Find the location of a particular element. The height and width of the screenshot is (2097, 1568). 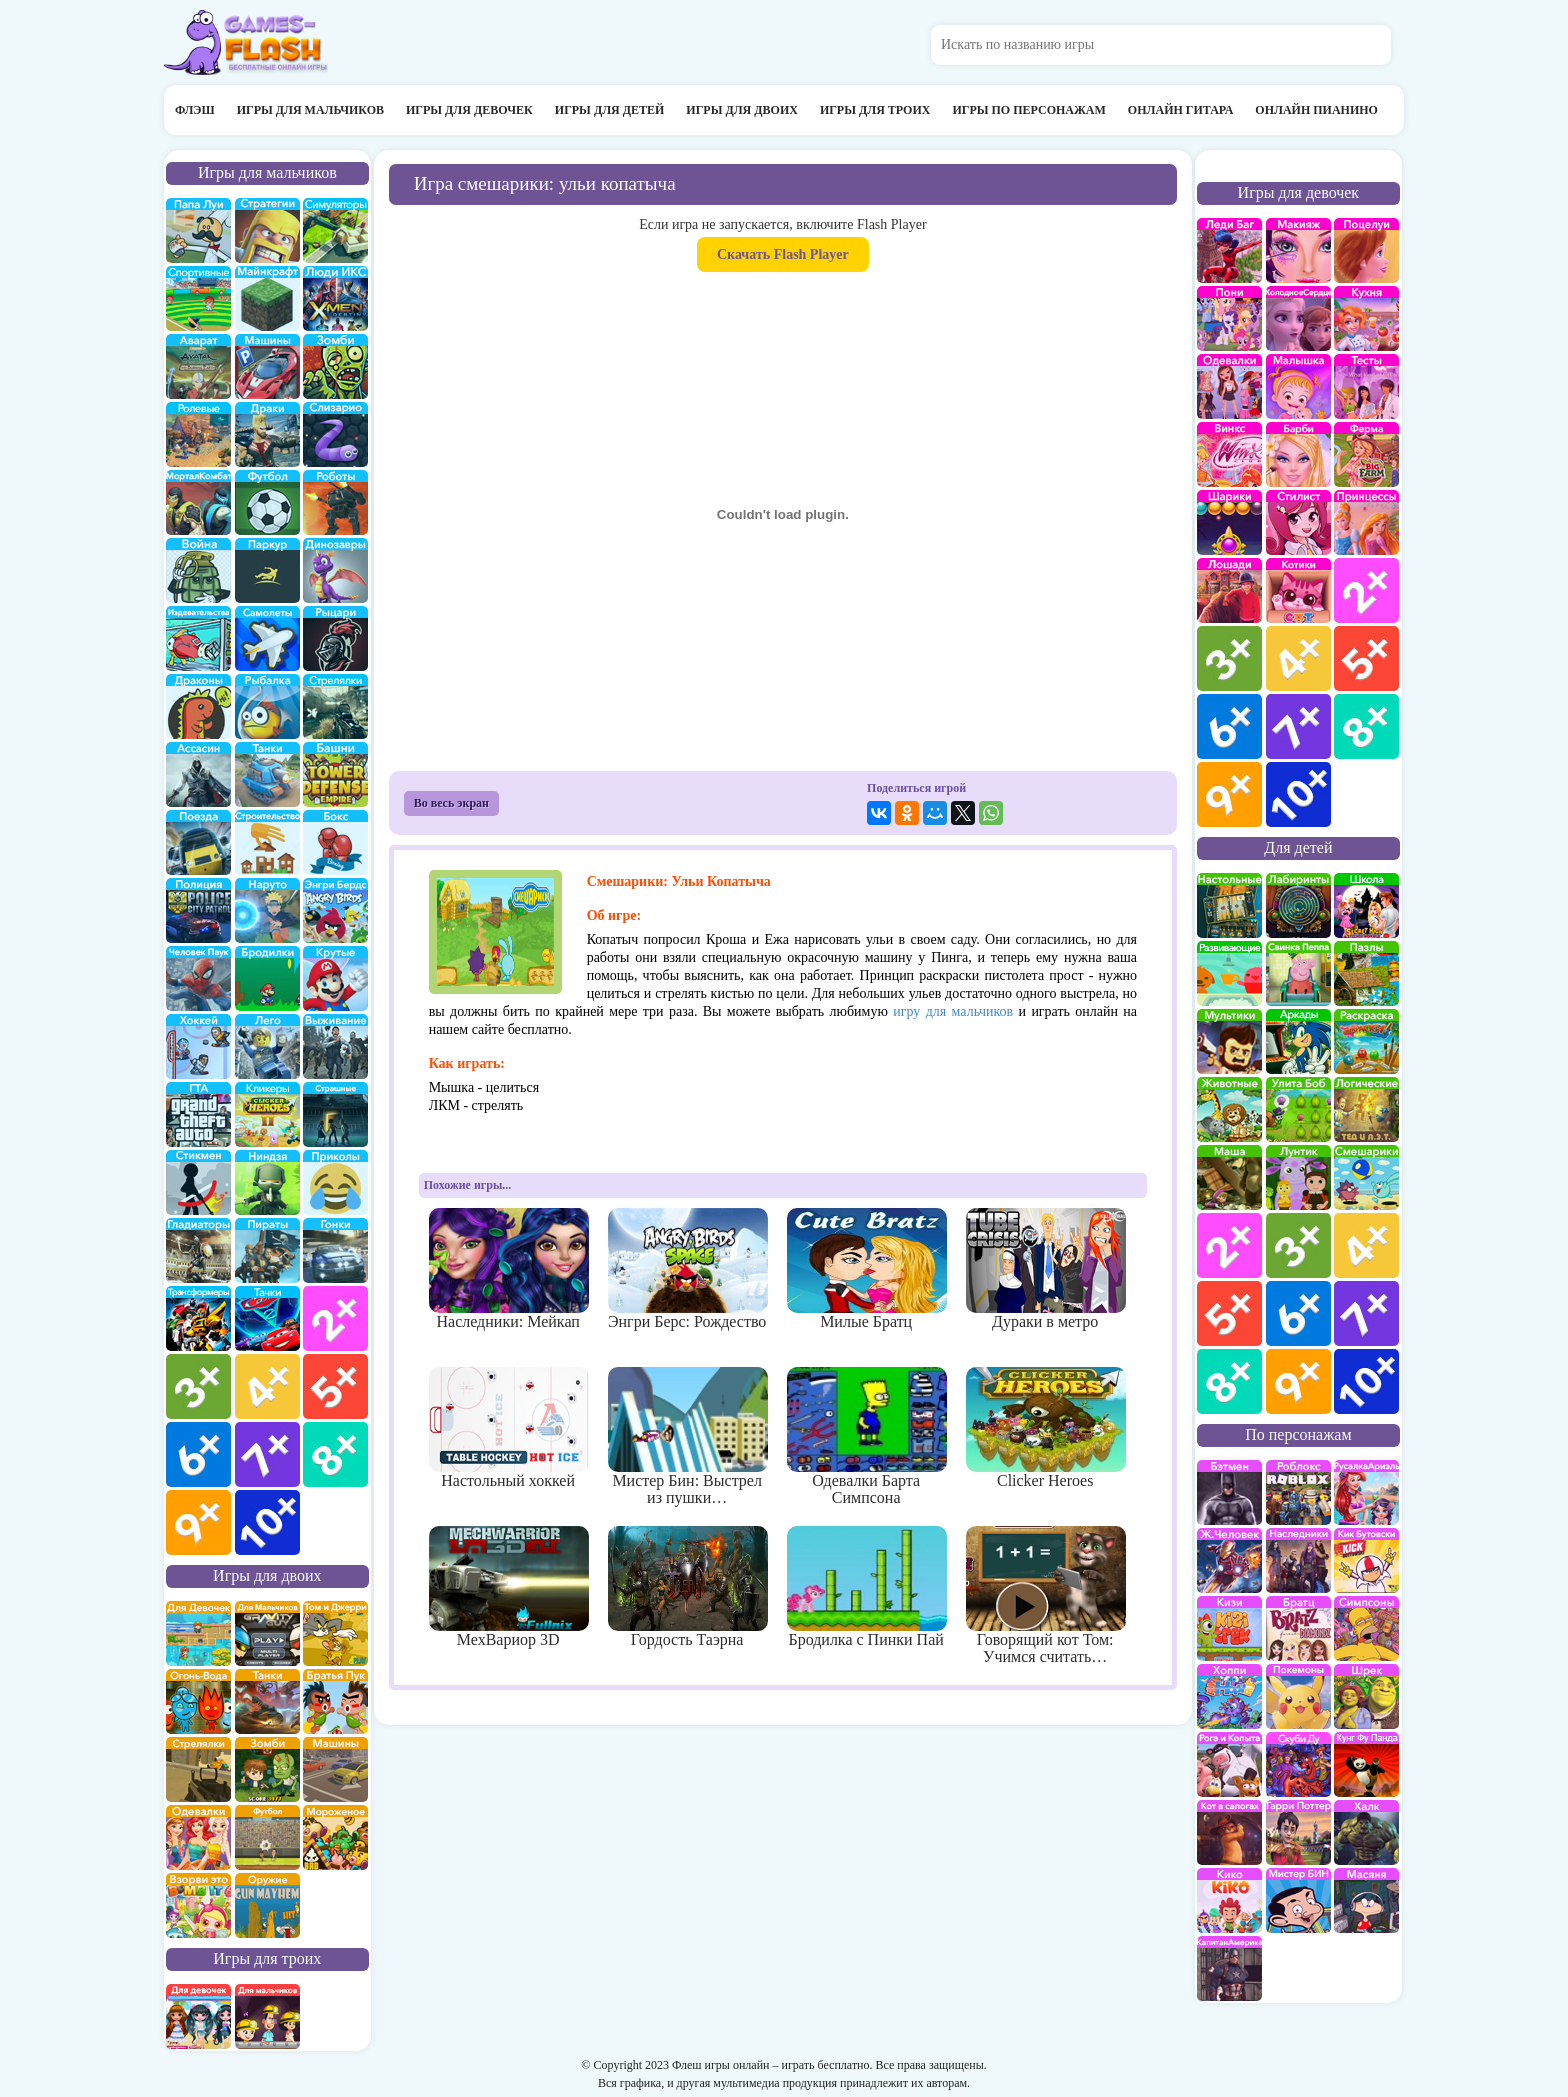

Рыбалка is located at coordinates (267, 706).